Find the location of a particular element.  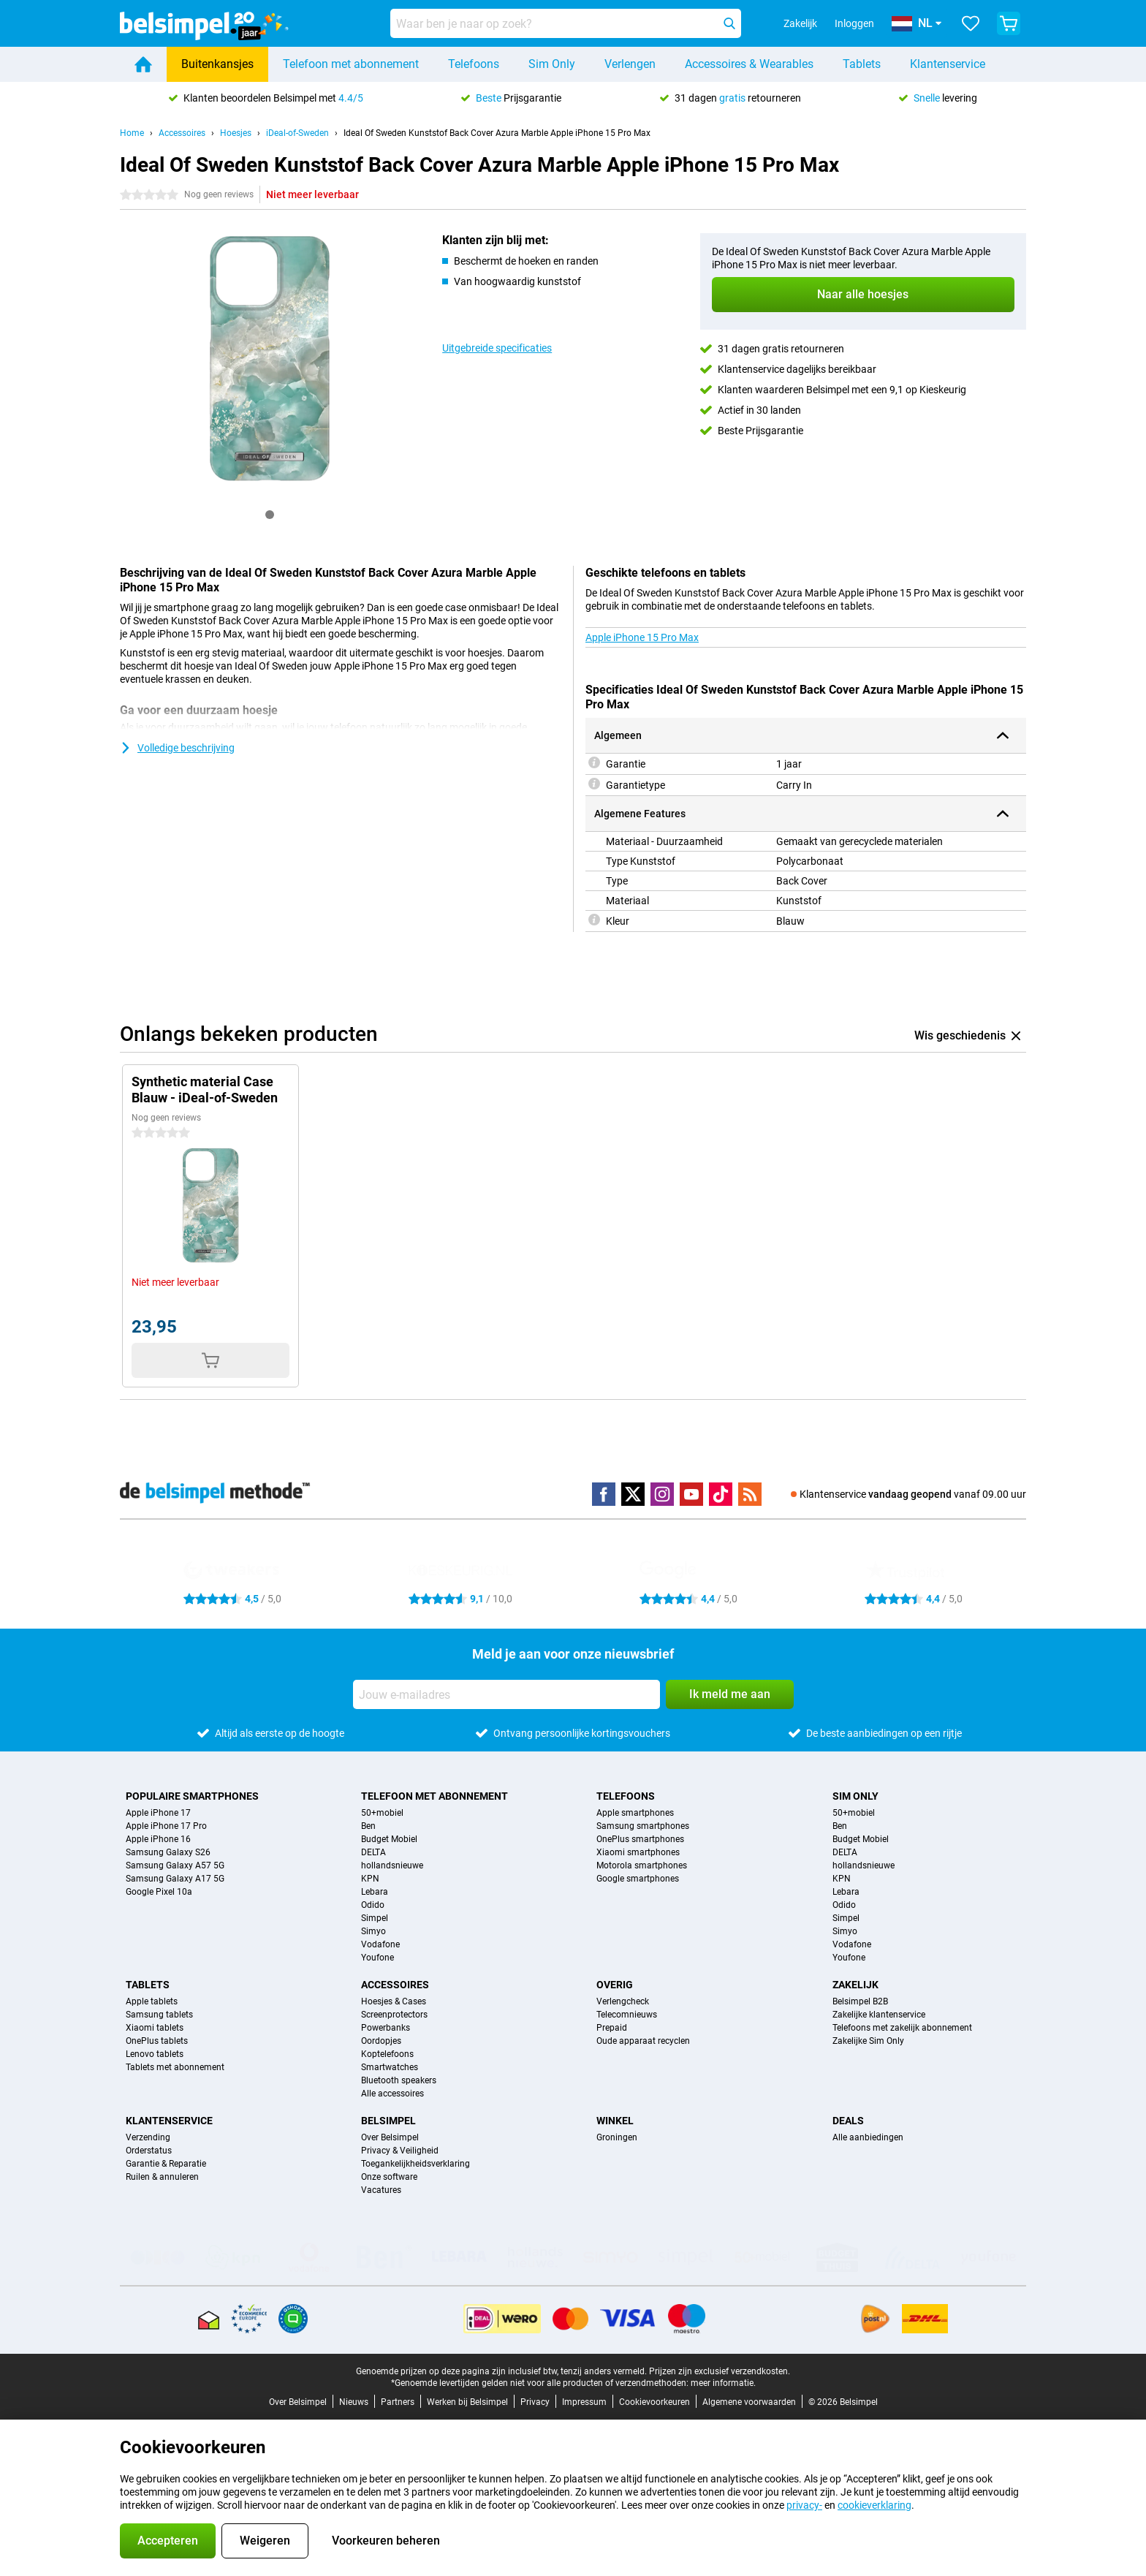

Telefoons met zakelijk abonnement is located at coordinates (902, 2028).